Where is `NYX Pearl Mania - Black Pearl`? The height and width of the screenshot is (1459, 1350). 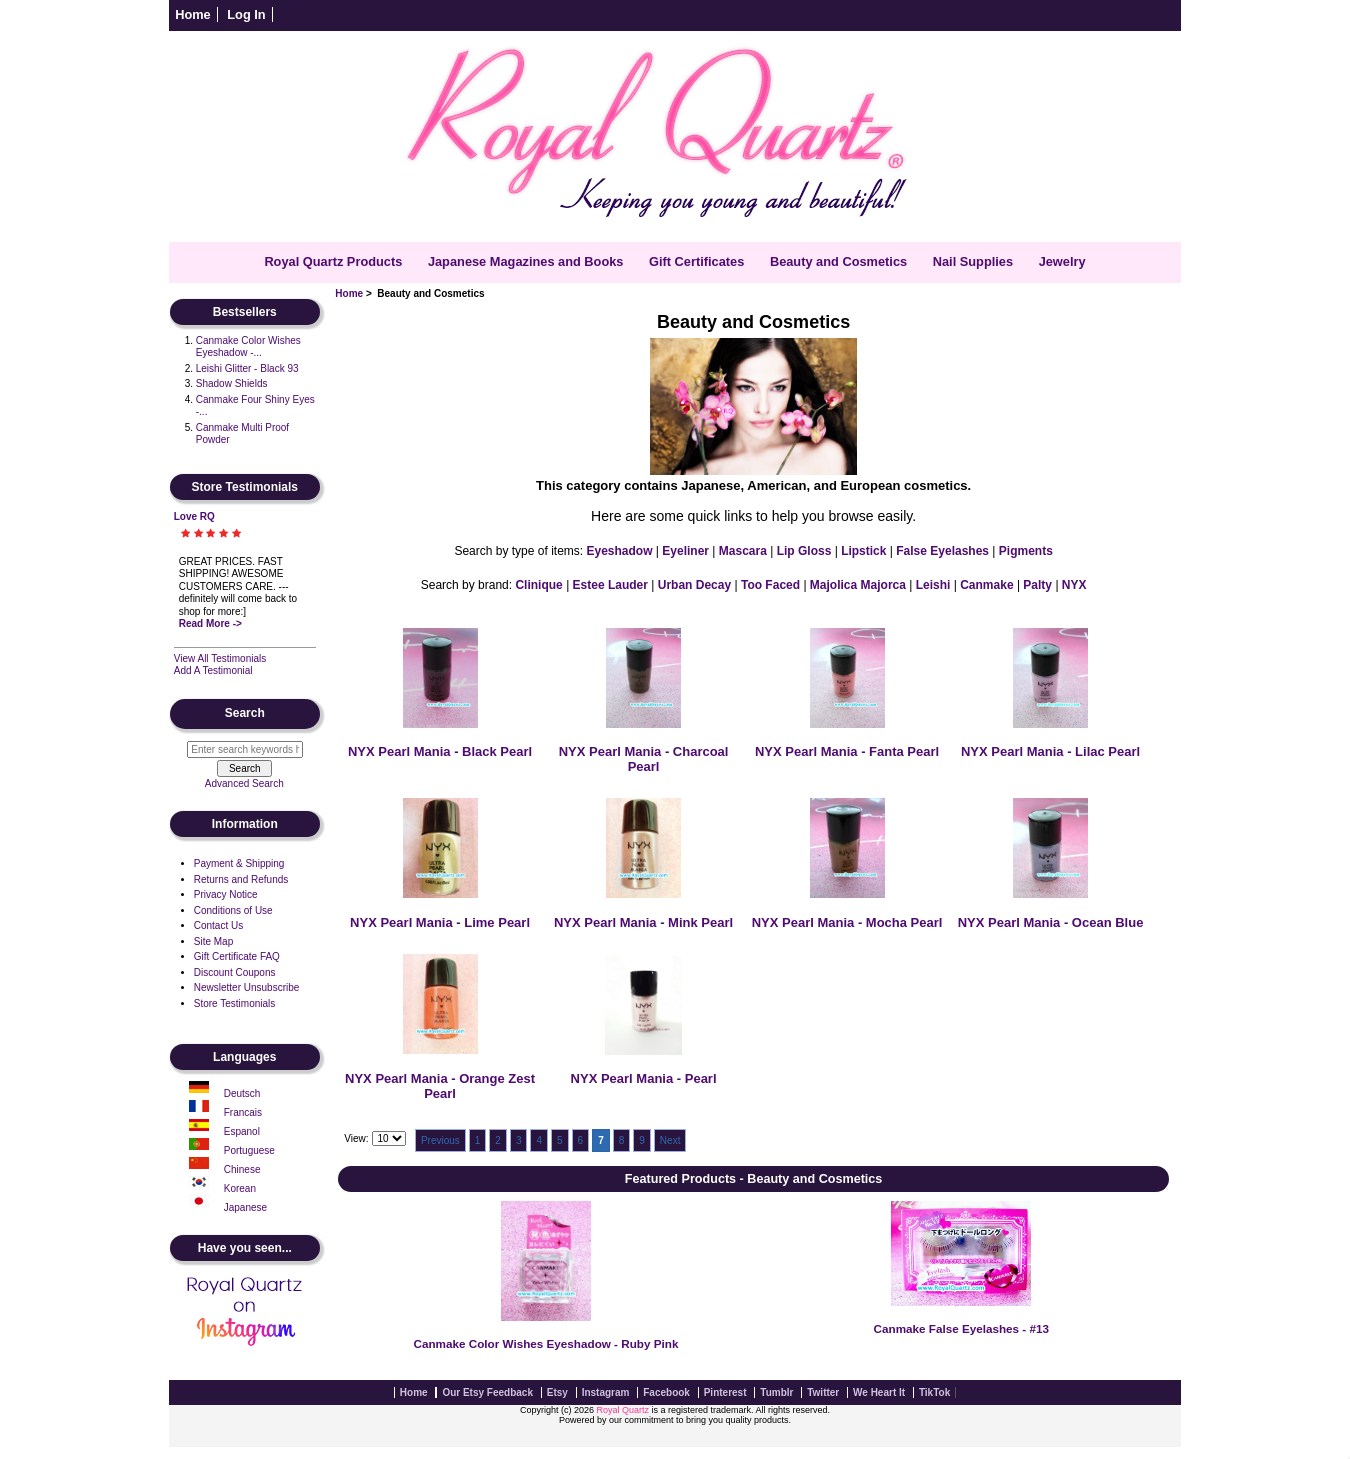
NYX Pearl Mania - Black Pearl is located at coordinates (440, 751).